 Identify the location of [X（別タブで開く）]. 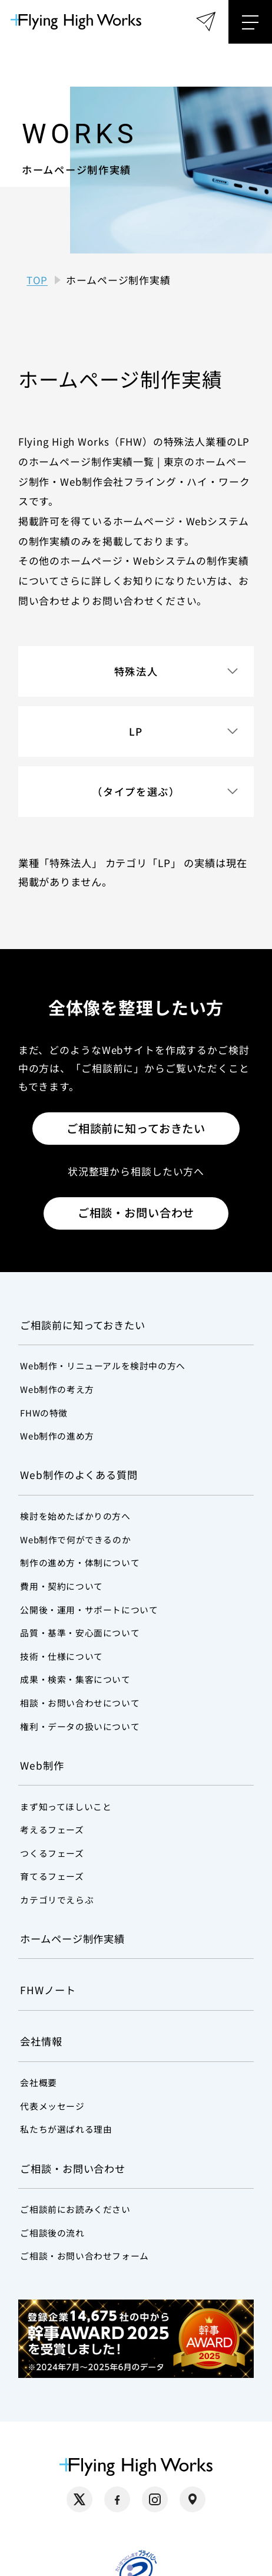
(79, 2499).